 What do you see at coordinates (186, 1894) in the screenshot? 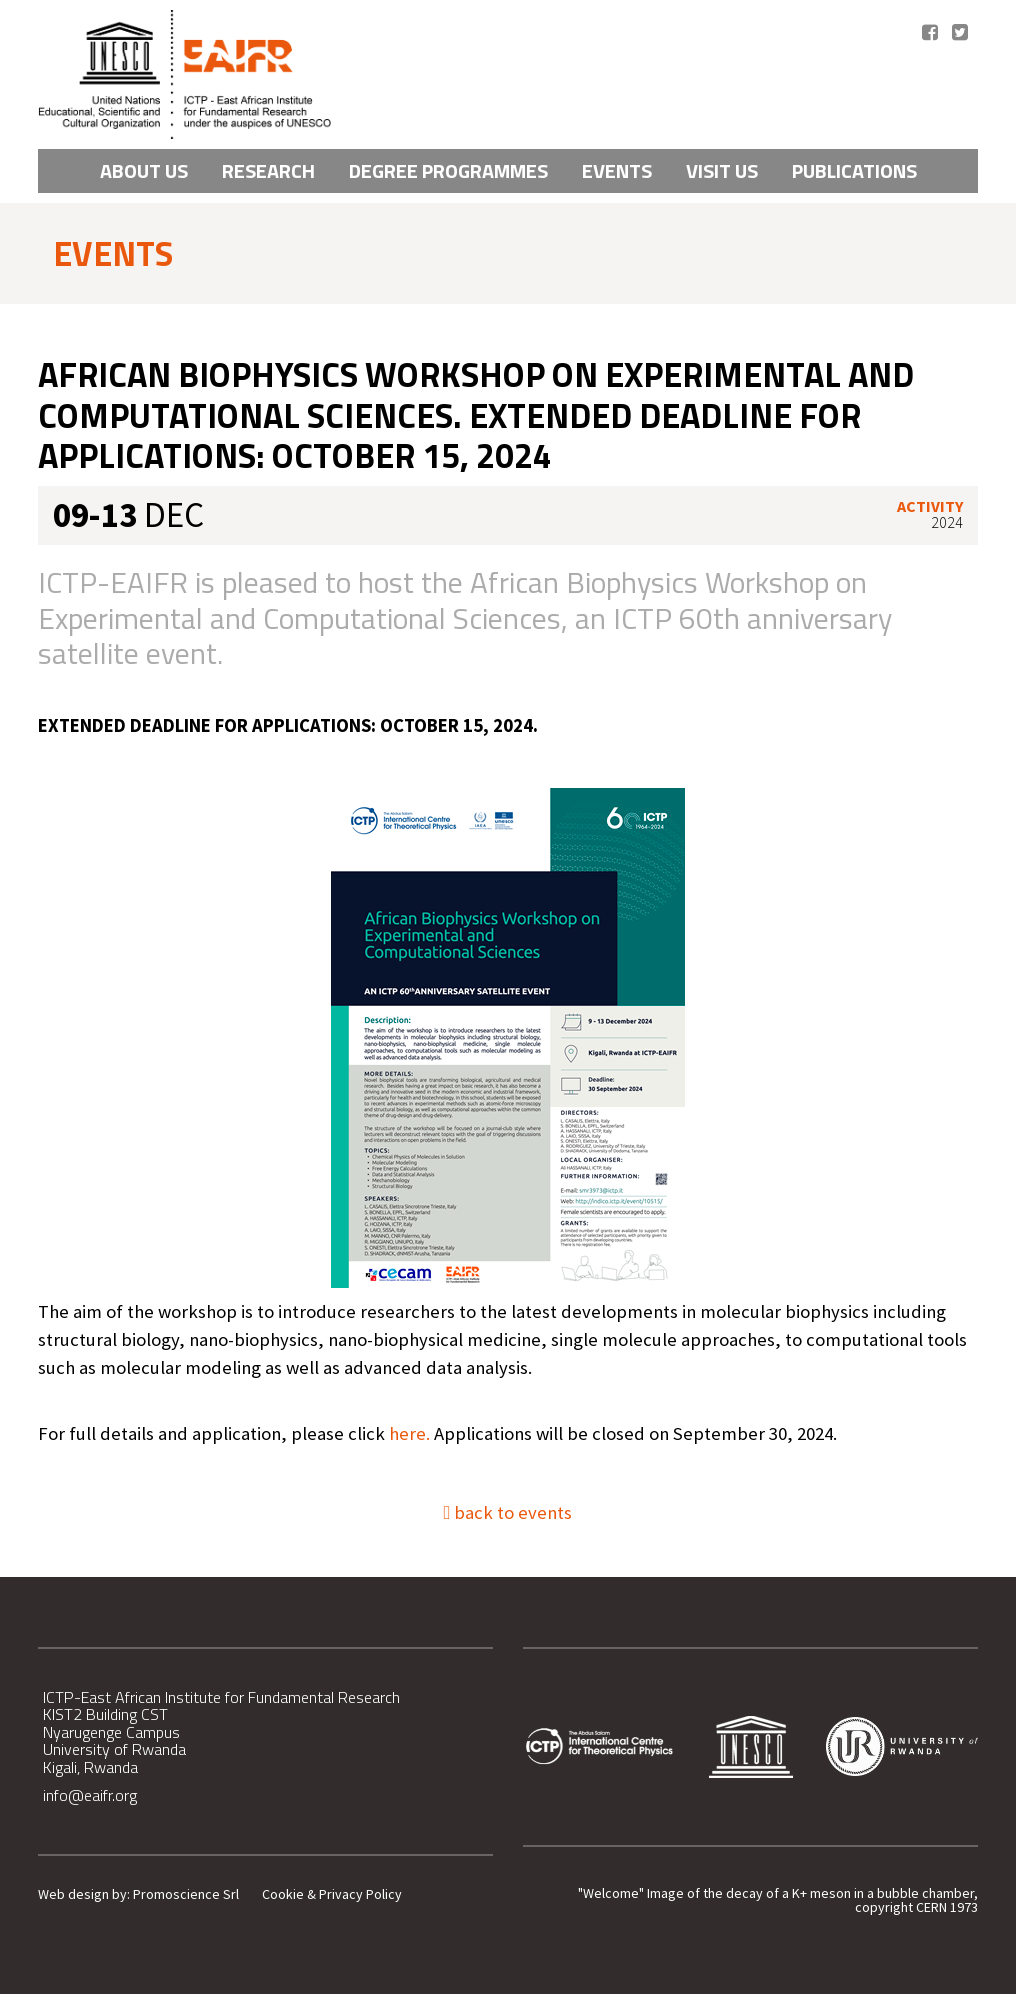
I see `Promoscience Srl` at bounding box center [186, 1894].